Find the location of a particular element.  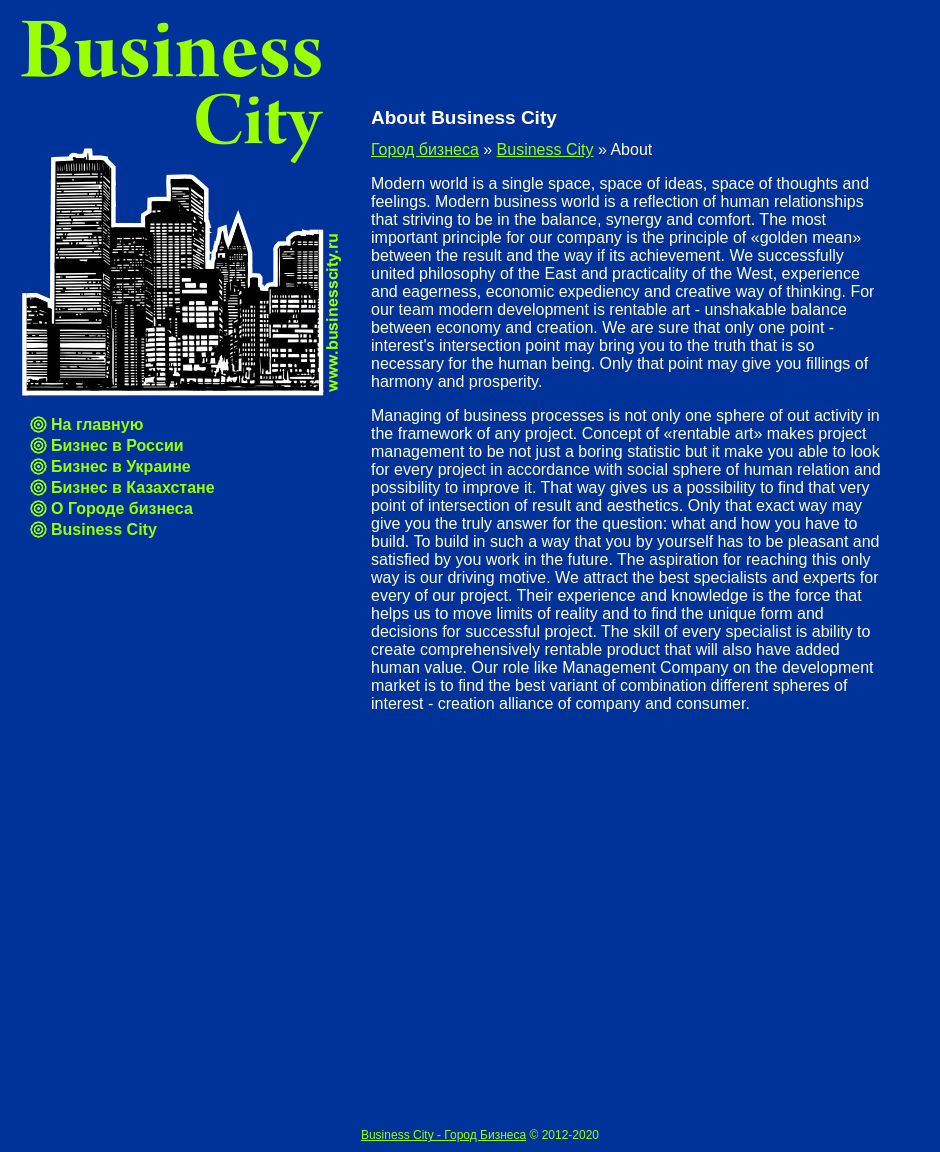

[Advertisement] is located at coordinates (187, 916).